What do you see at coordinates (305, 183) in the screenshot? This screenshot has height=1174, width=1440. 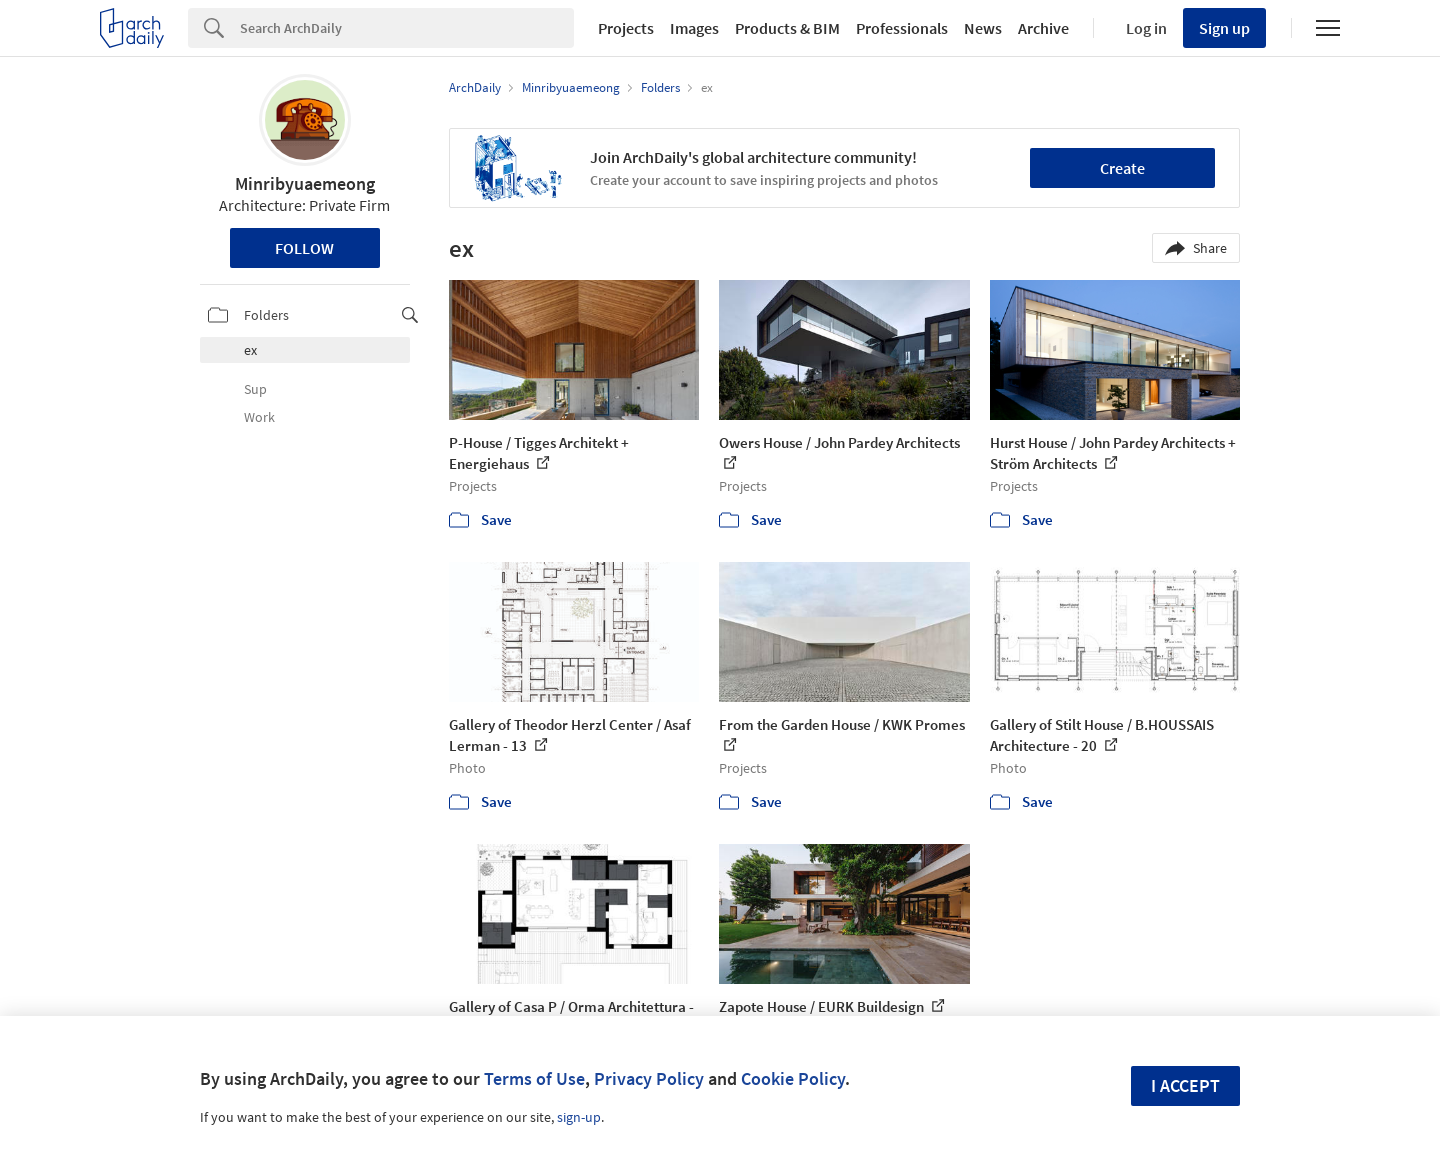 I see `Minribyuaemeong` at bounding box center [305, 183].